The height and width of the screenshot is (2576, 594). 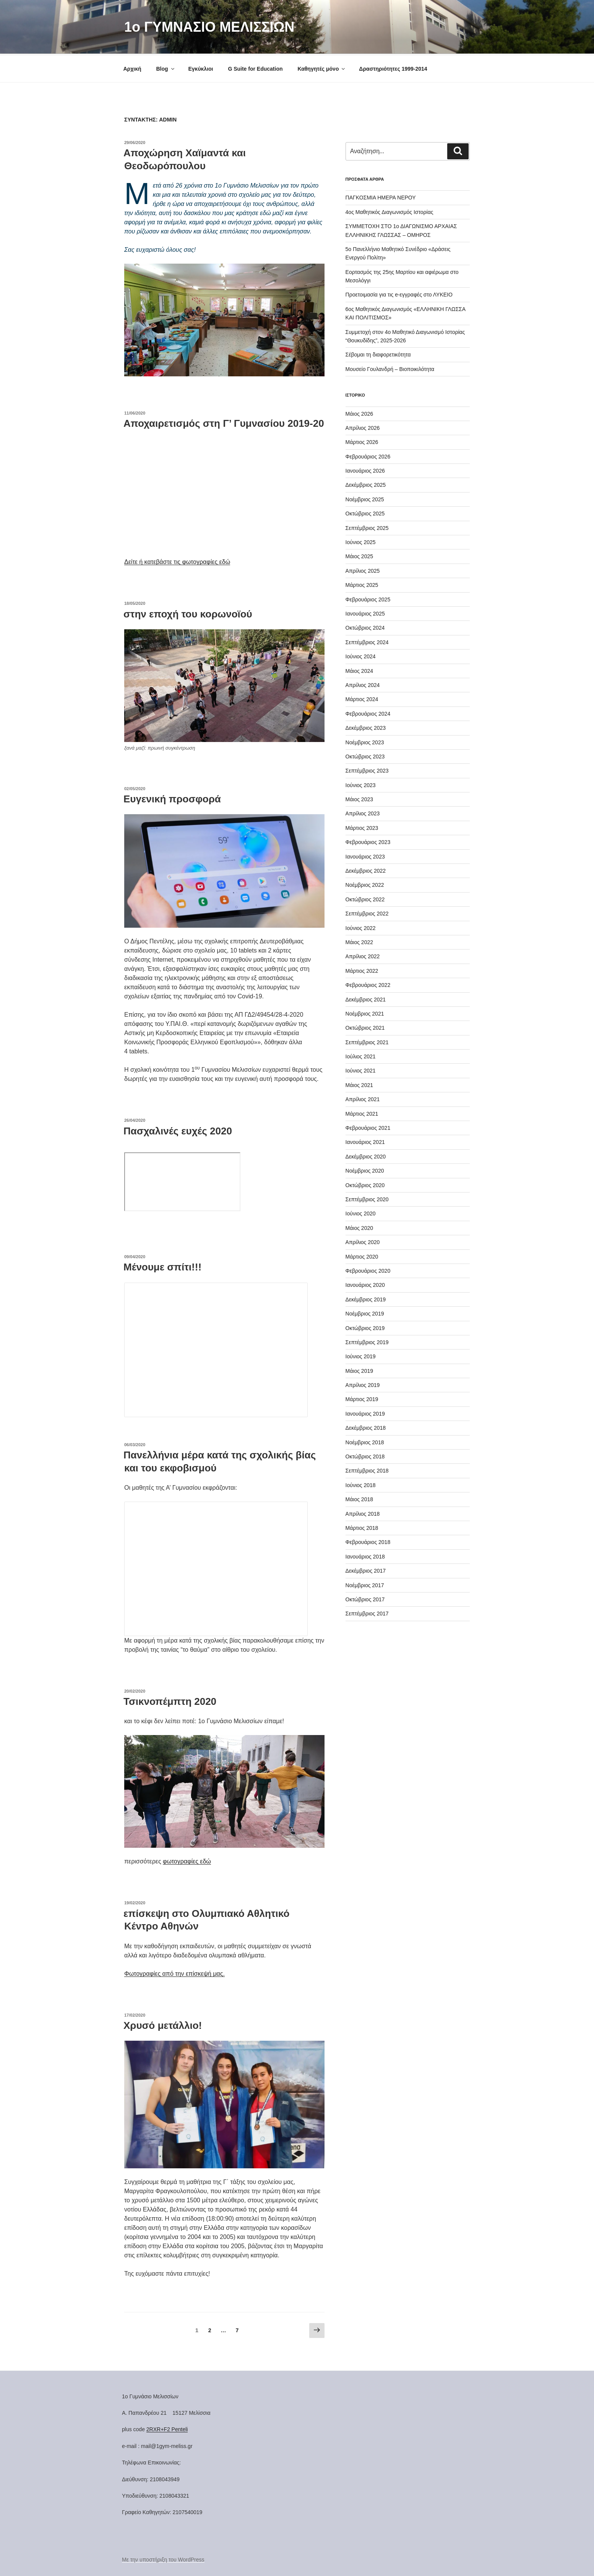 What do you see at coordinates (389, 211) in the screenshot?
I see `4ος Μαθητικός Διαγωνισμός Ιστορίας` at bounding box center [389, 211].